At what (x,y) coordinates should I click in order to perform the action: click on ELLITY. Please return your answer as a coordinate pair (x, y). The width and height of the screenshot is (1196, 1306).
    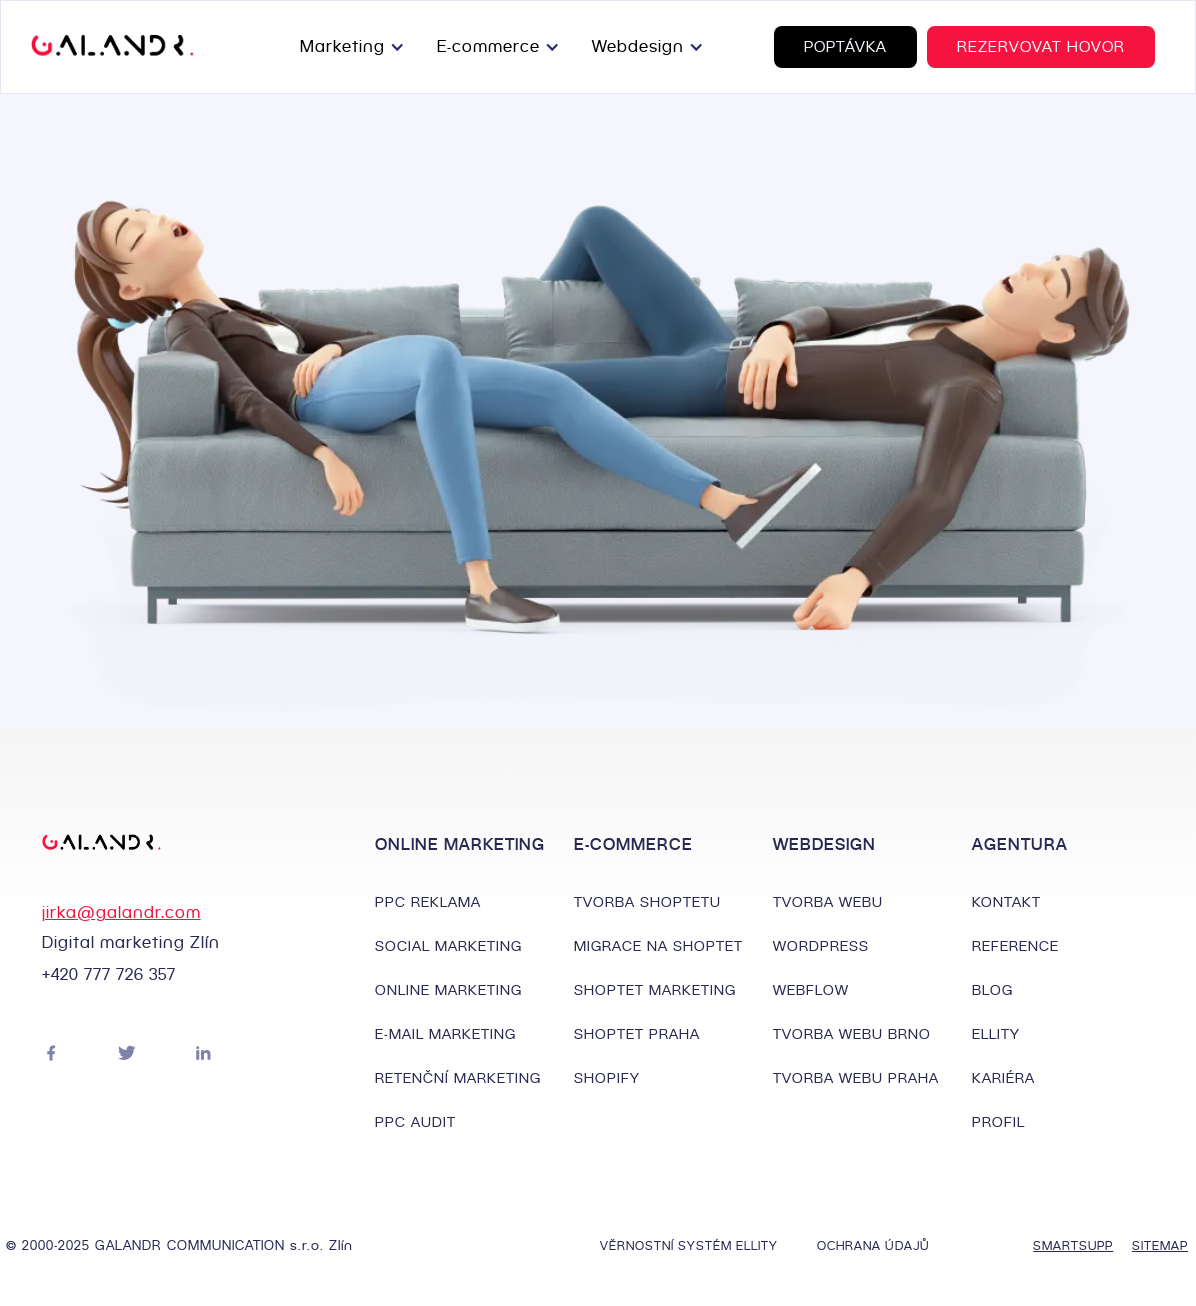
    Looking at the image, I should click on (996, 1034).